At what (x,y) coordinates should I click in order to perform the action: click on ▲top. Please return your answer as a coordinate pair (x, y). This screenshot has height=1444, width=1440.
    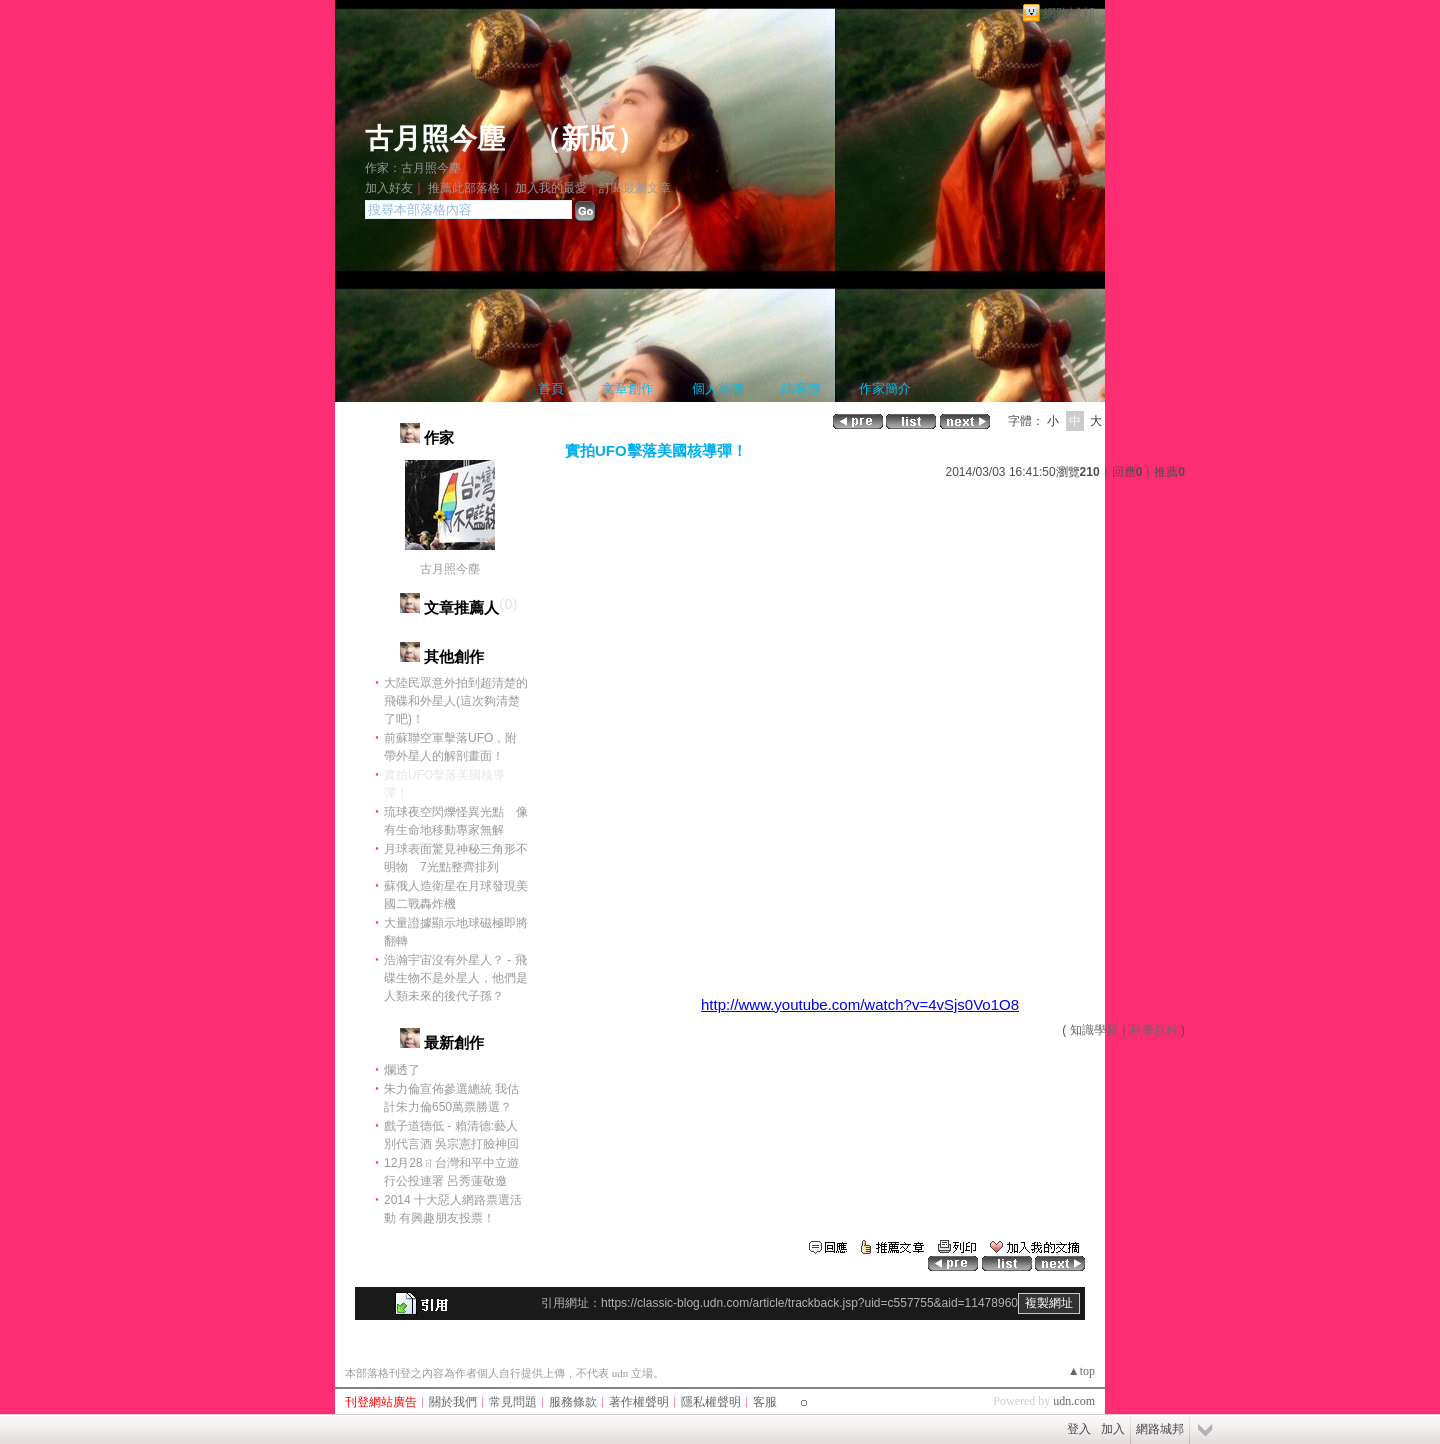
    Looking at the image, I should click on (1081, 1371).